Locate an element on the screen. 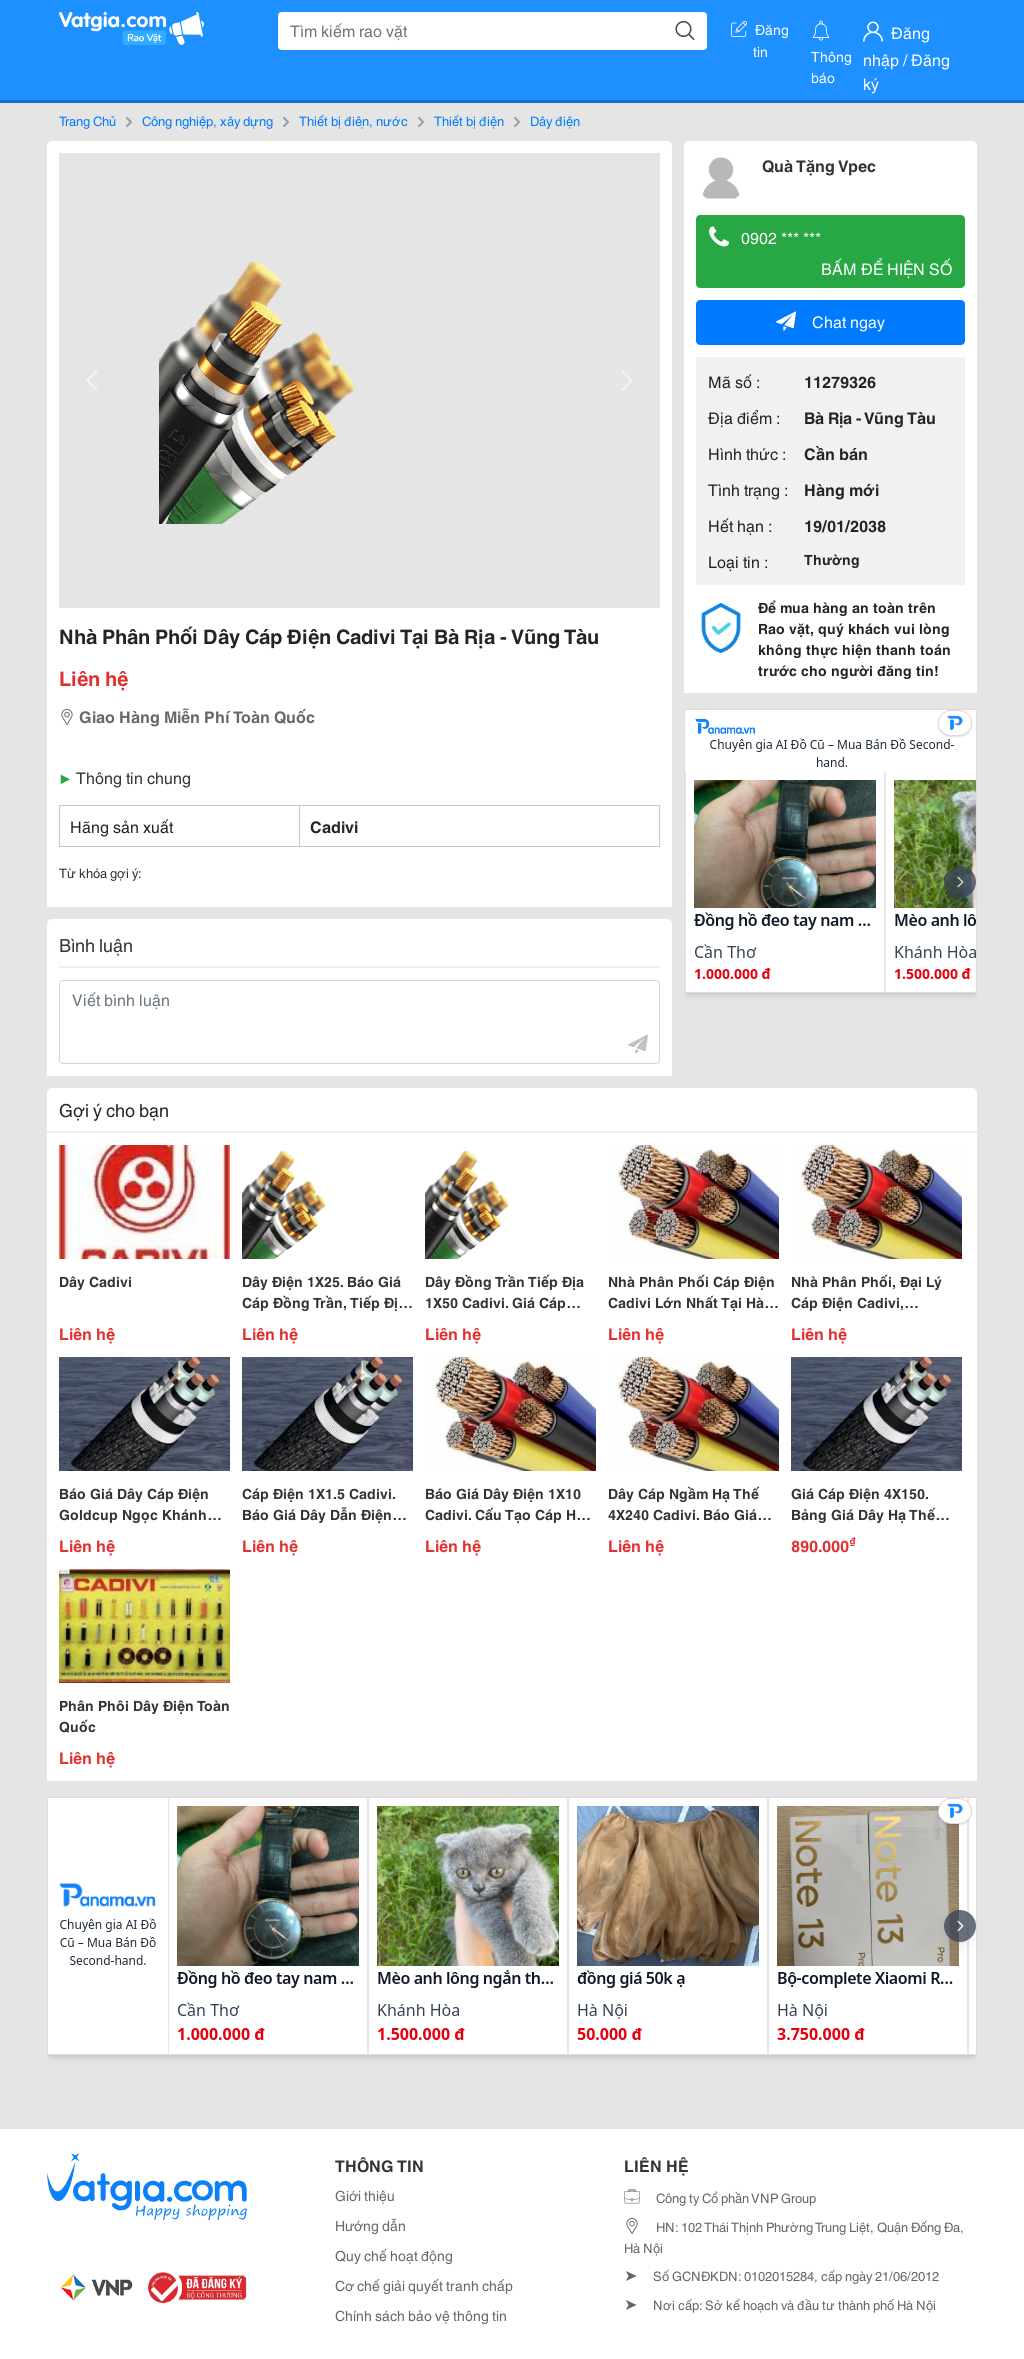  Chính sách bảo vệ thông tin is located at coordinates (421, 2315).